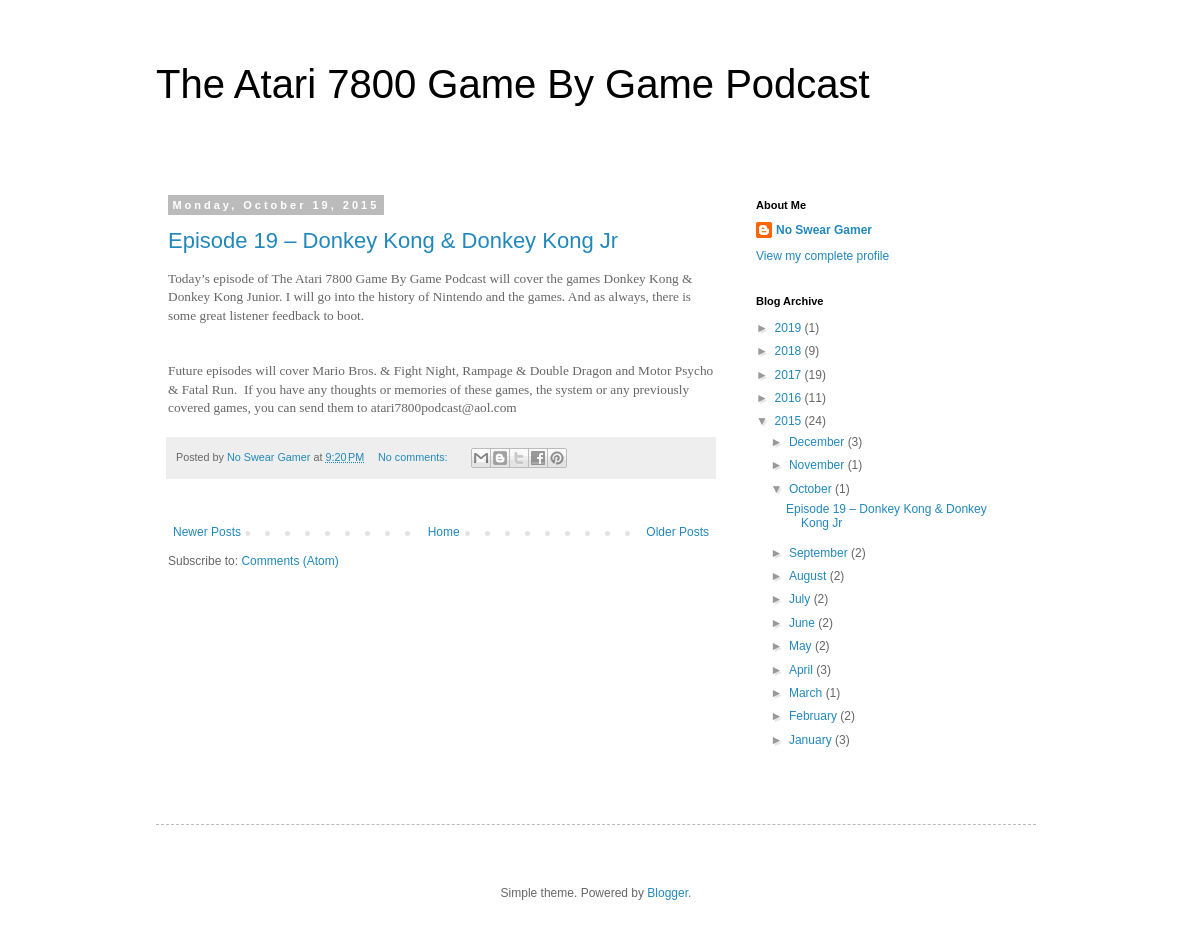  Describe the element at coordinates (801, 599) in the screenshot. I see `July` at that location.